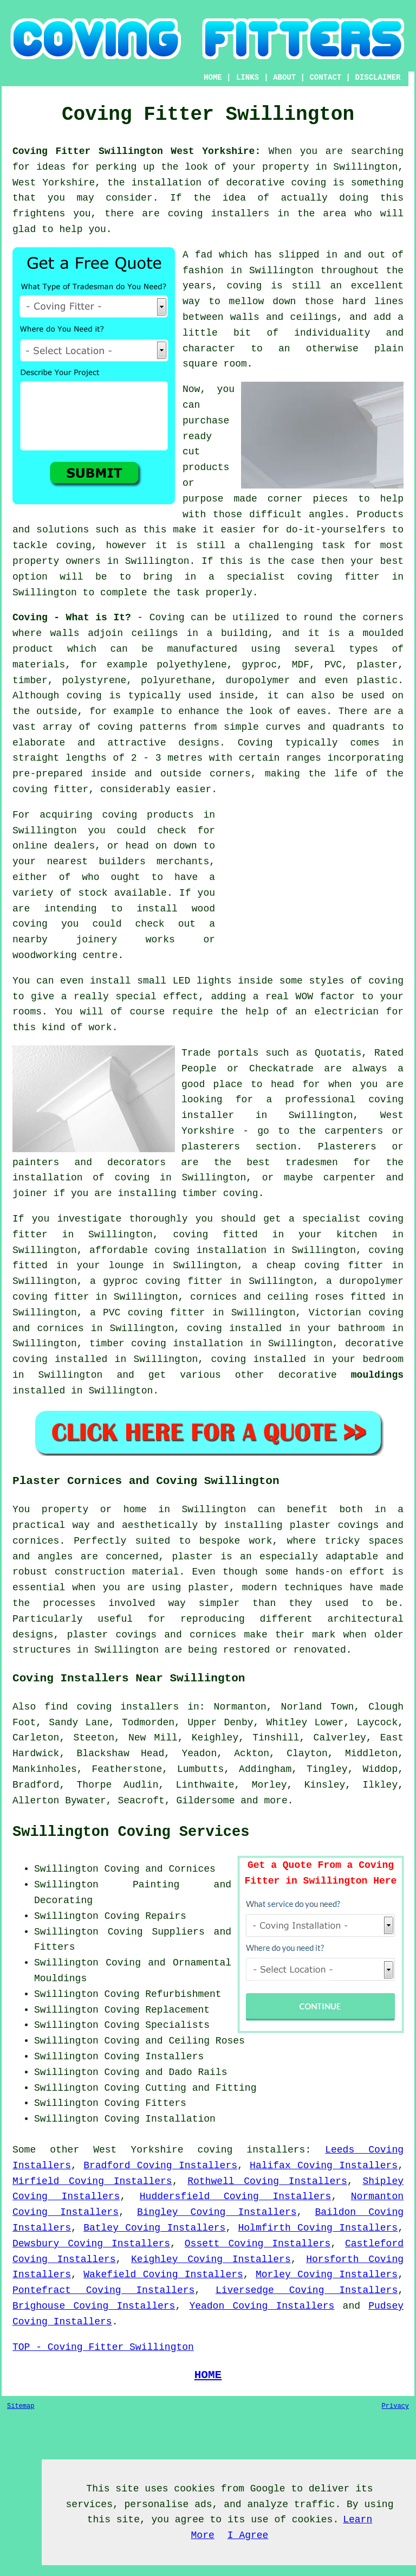  What do you see at coordinates (377, 77) in the screenshot?
I see `DISCLAIMER` at bounding box center [377, 77].